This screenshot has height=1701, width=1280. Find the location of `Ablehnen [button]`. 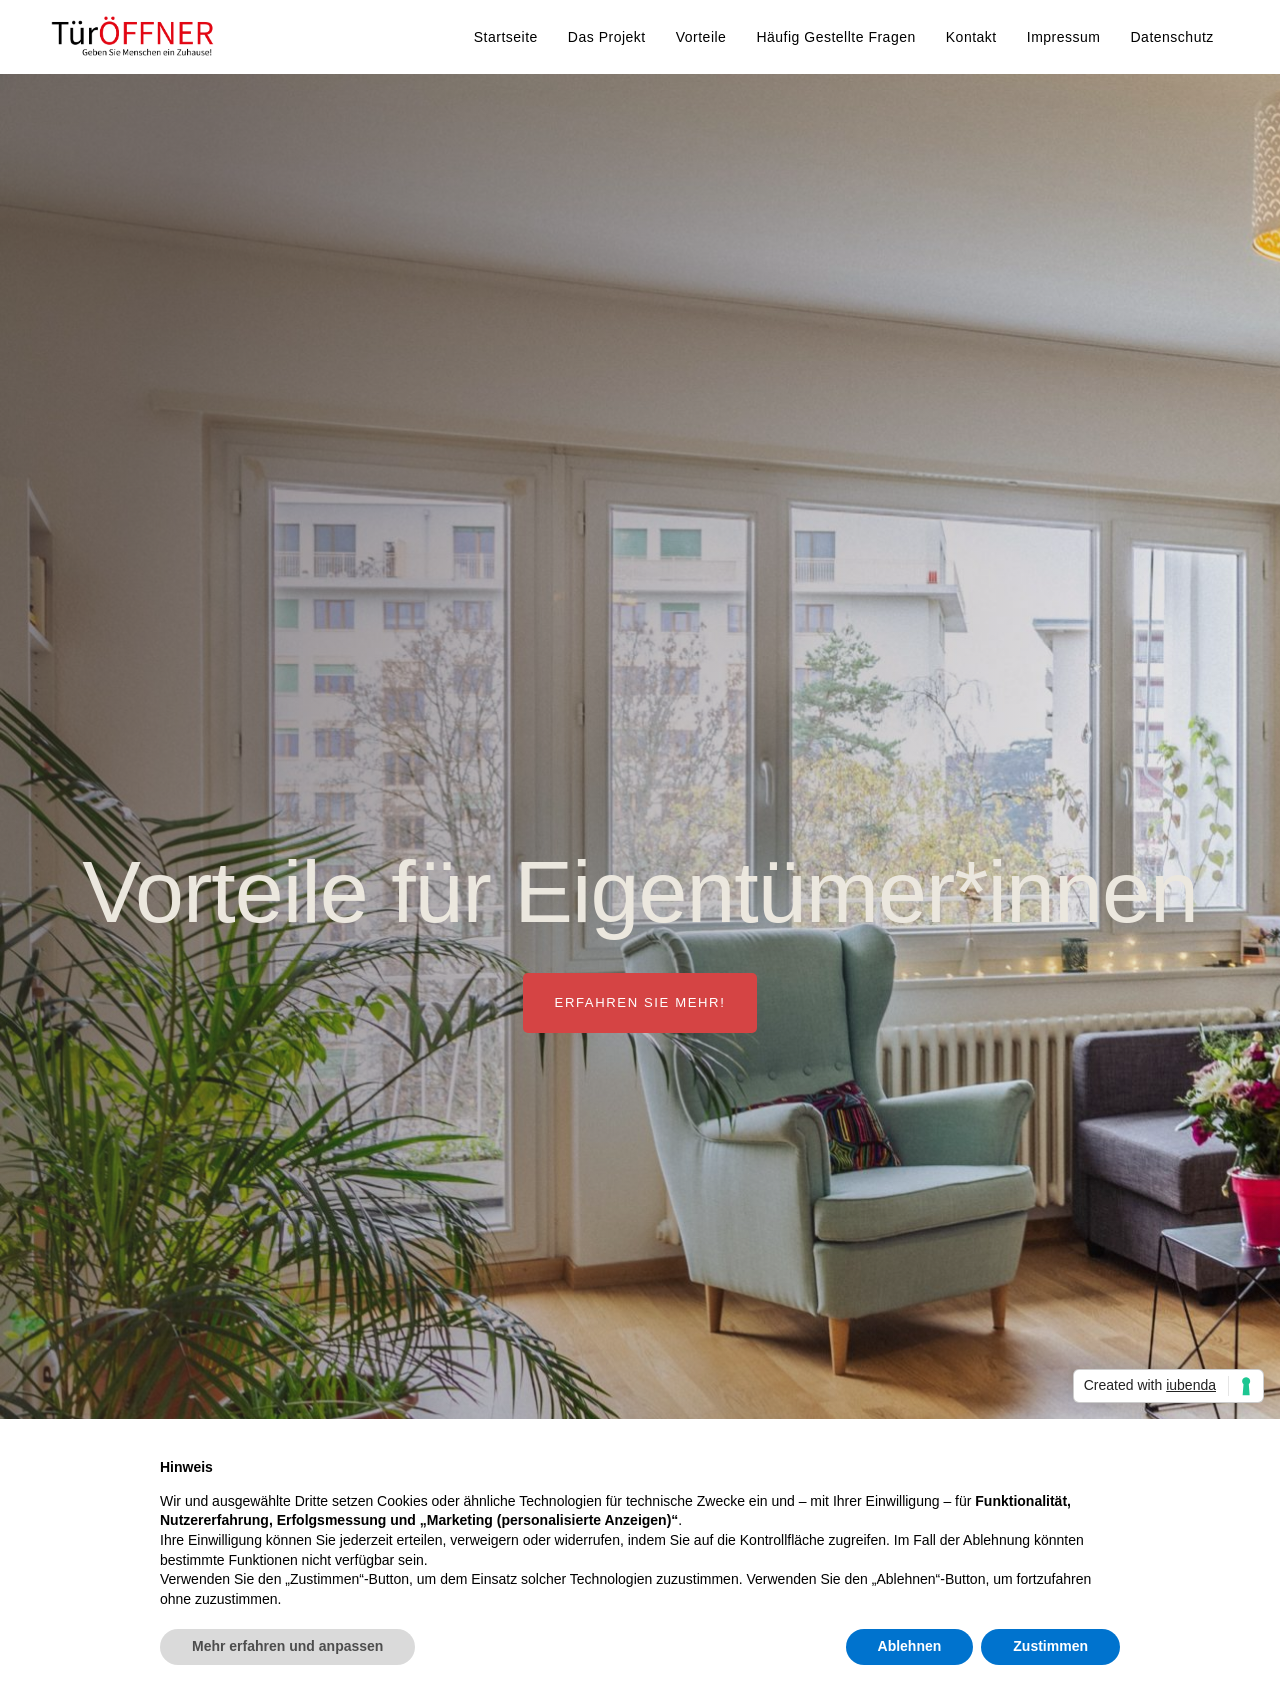

Ablehnen [button] is located at coordinates (910, 1646).